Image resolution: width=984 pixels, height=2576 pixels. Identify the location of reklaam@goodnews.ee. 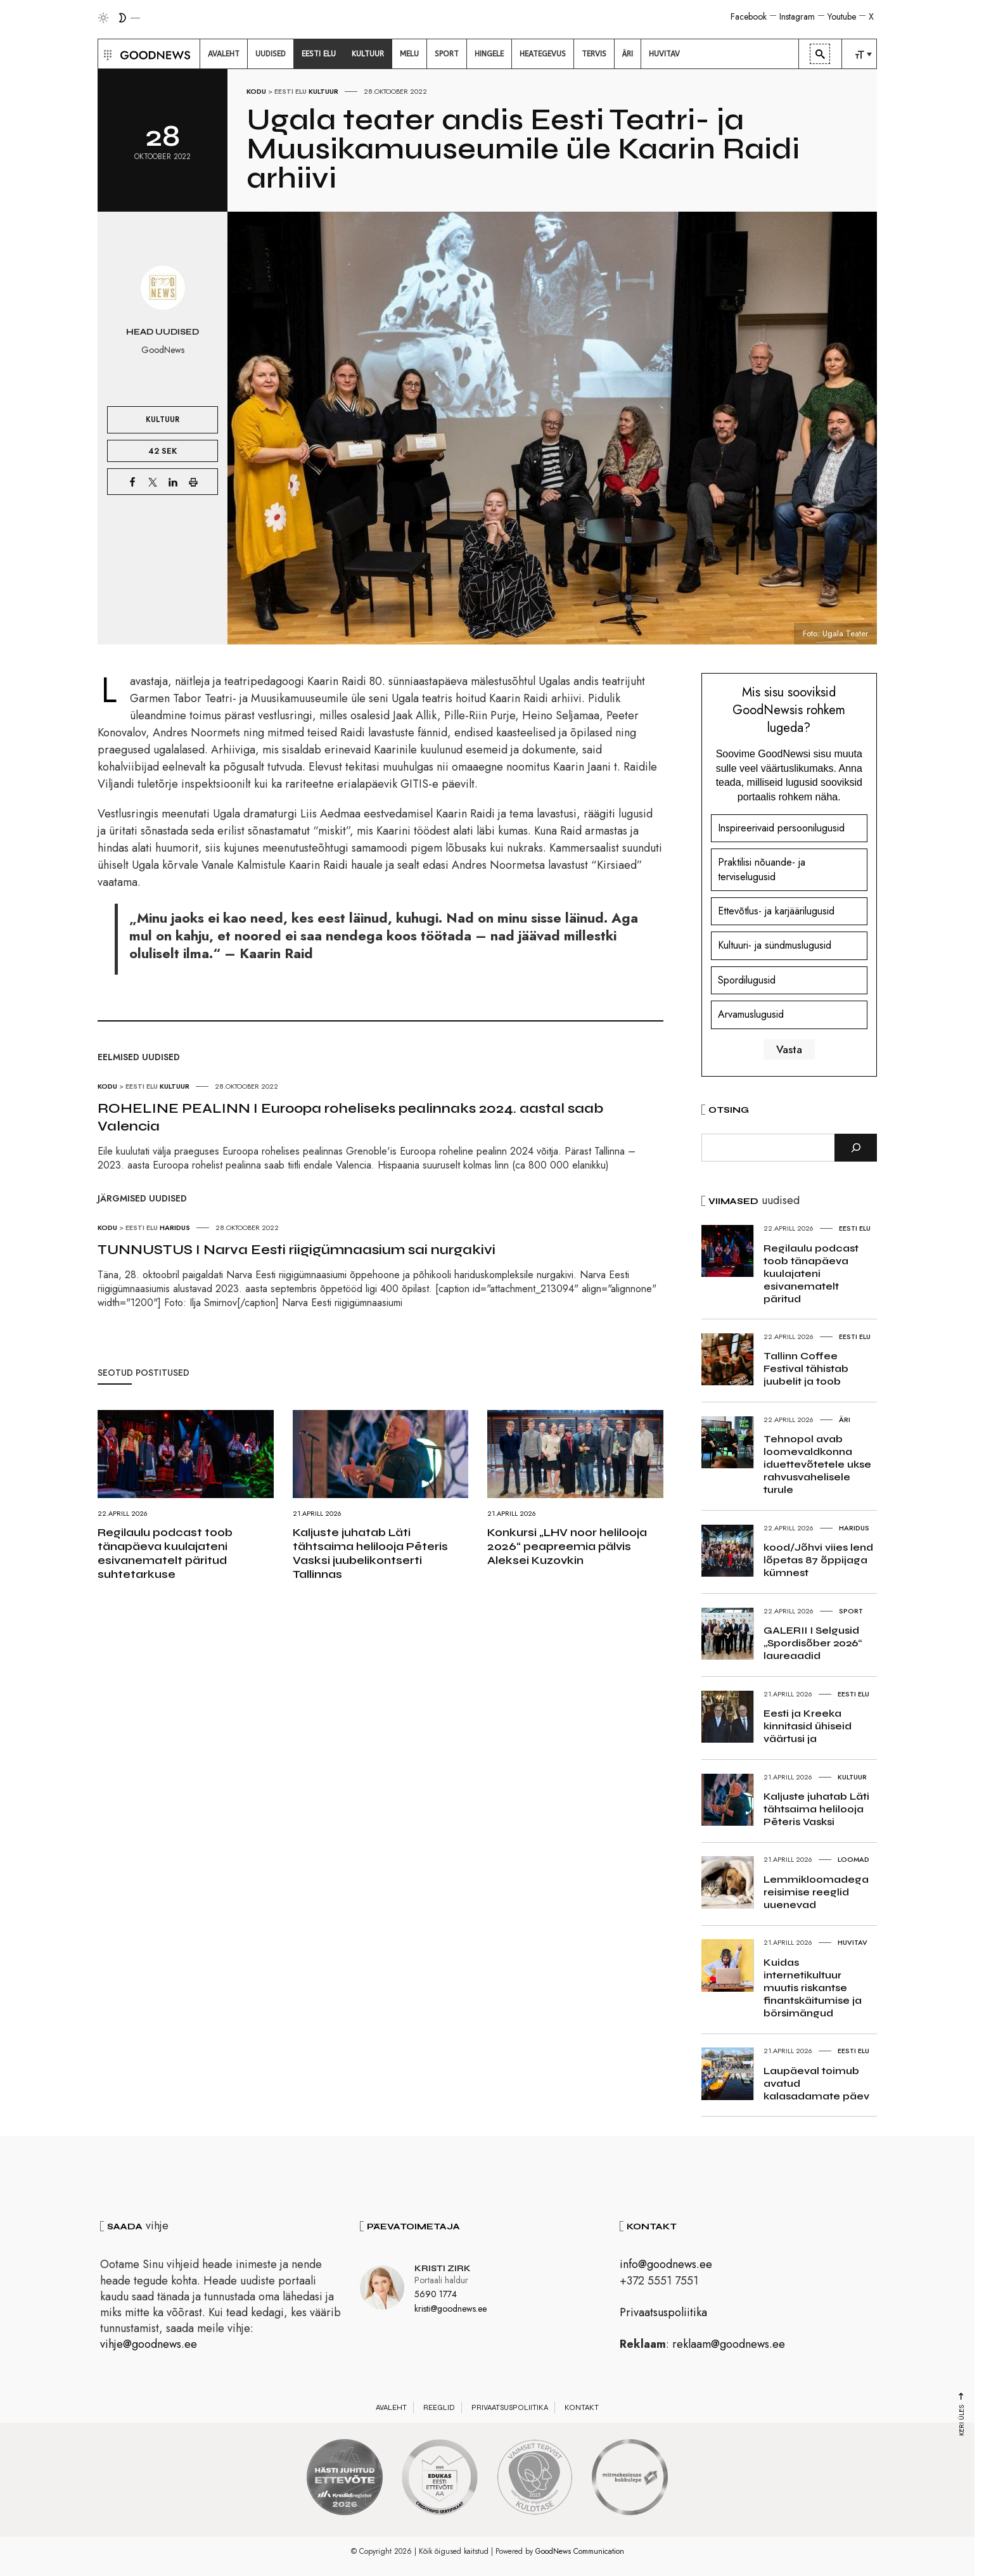
(728, 2344).